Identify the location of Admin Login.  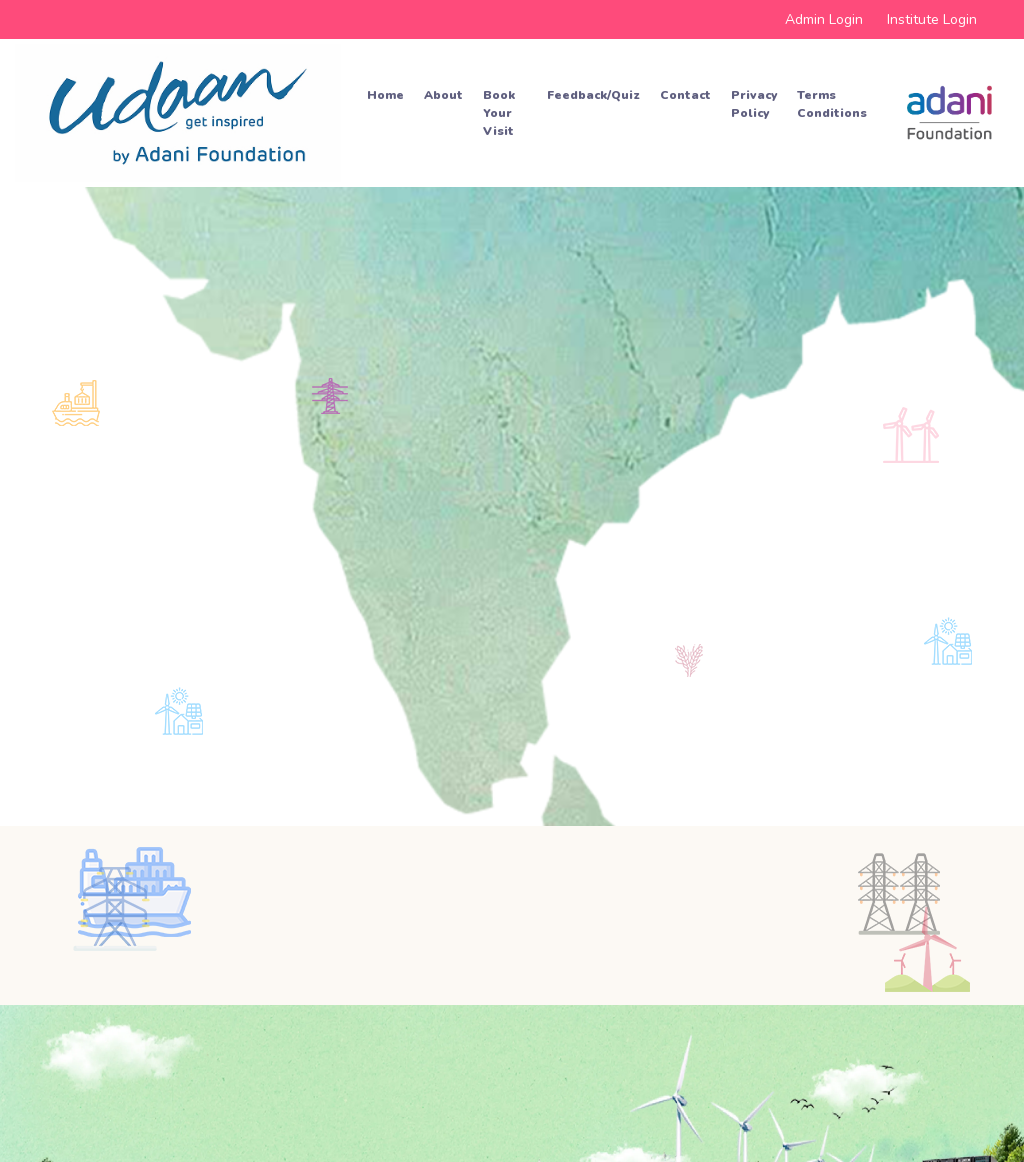
(824, 19).